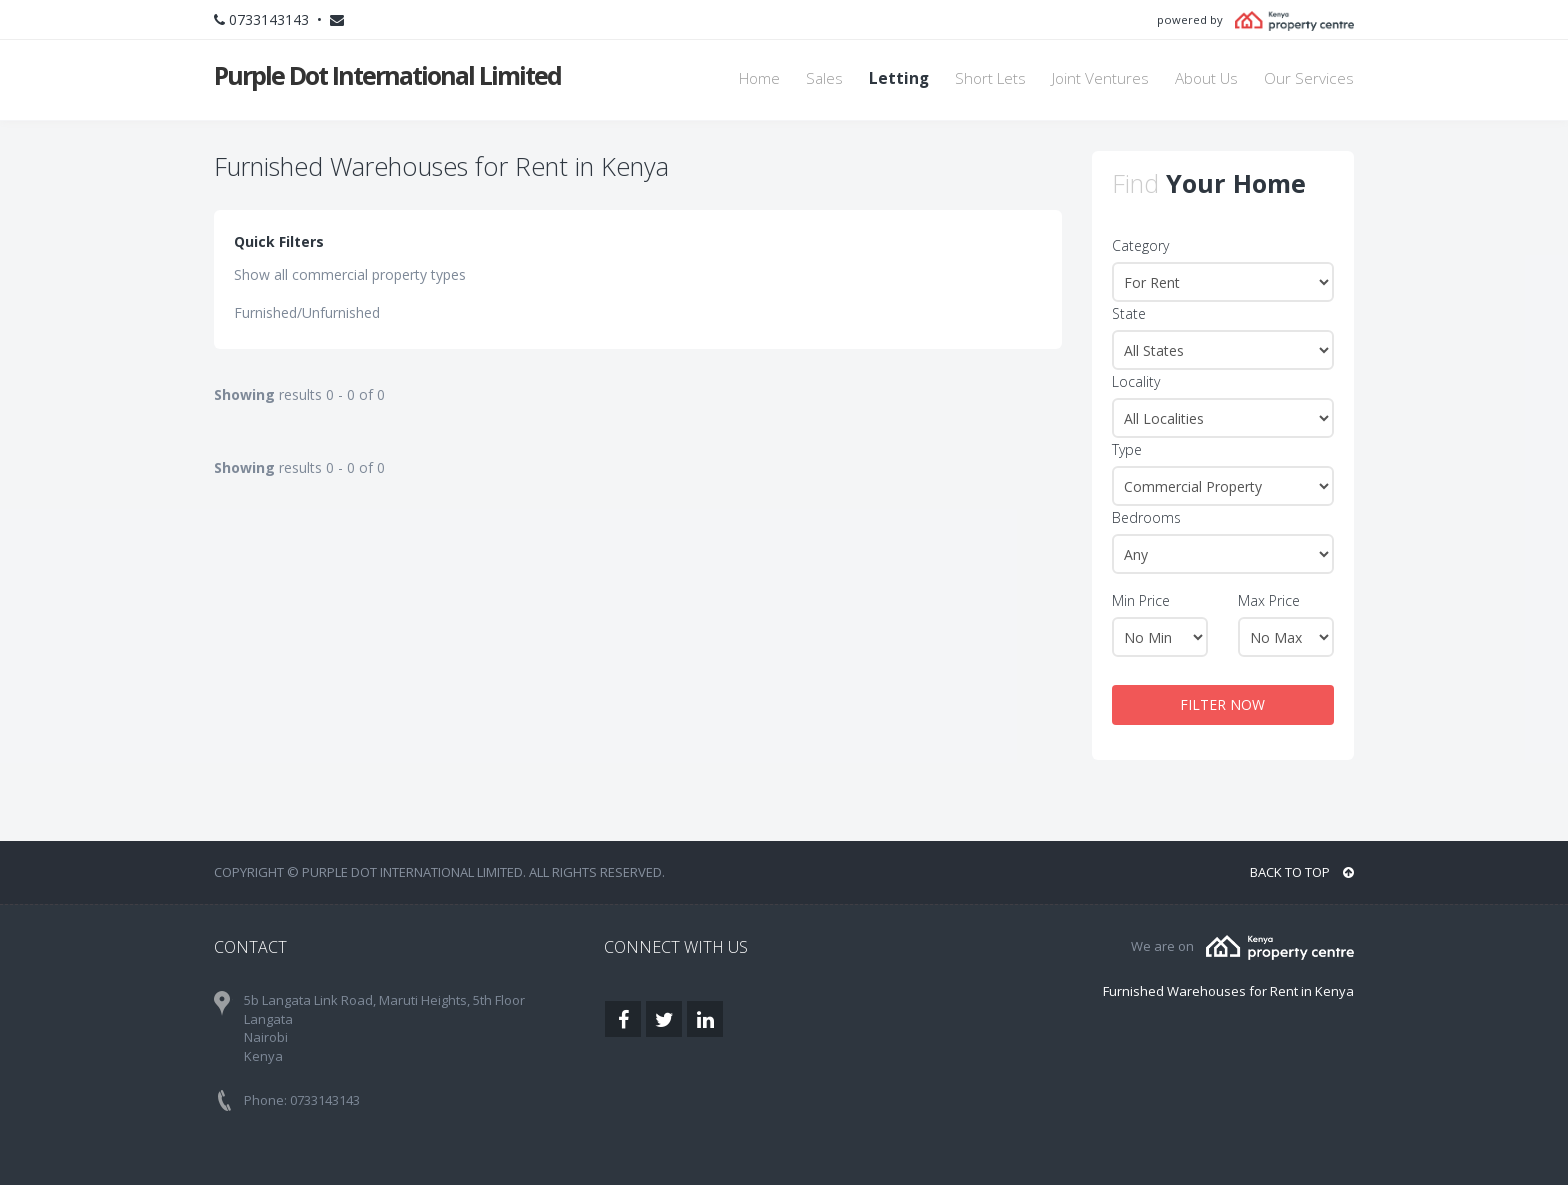 The width and height of the screenshot is (1568, 1185). What do you see at coordinates (1309, 78) in the screenshot?
I see `Our Services` at bounding box center [1309, 78].